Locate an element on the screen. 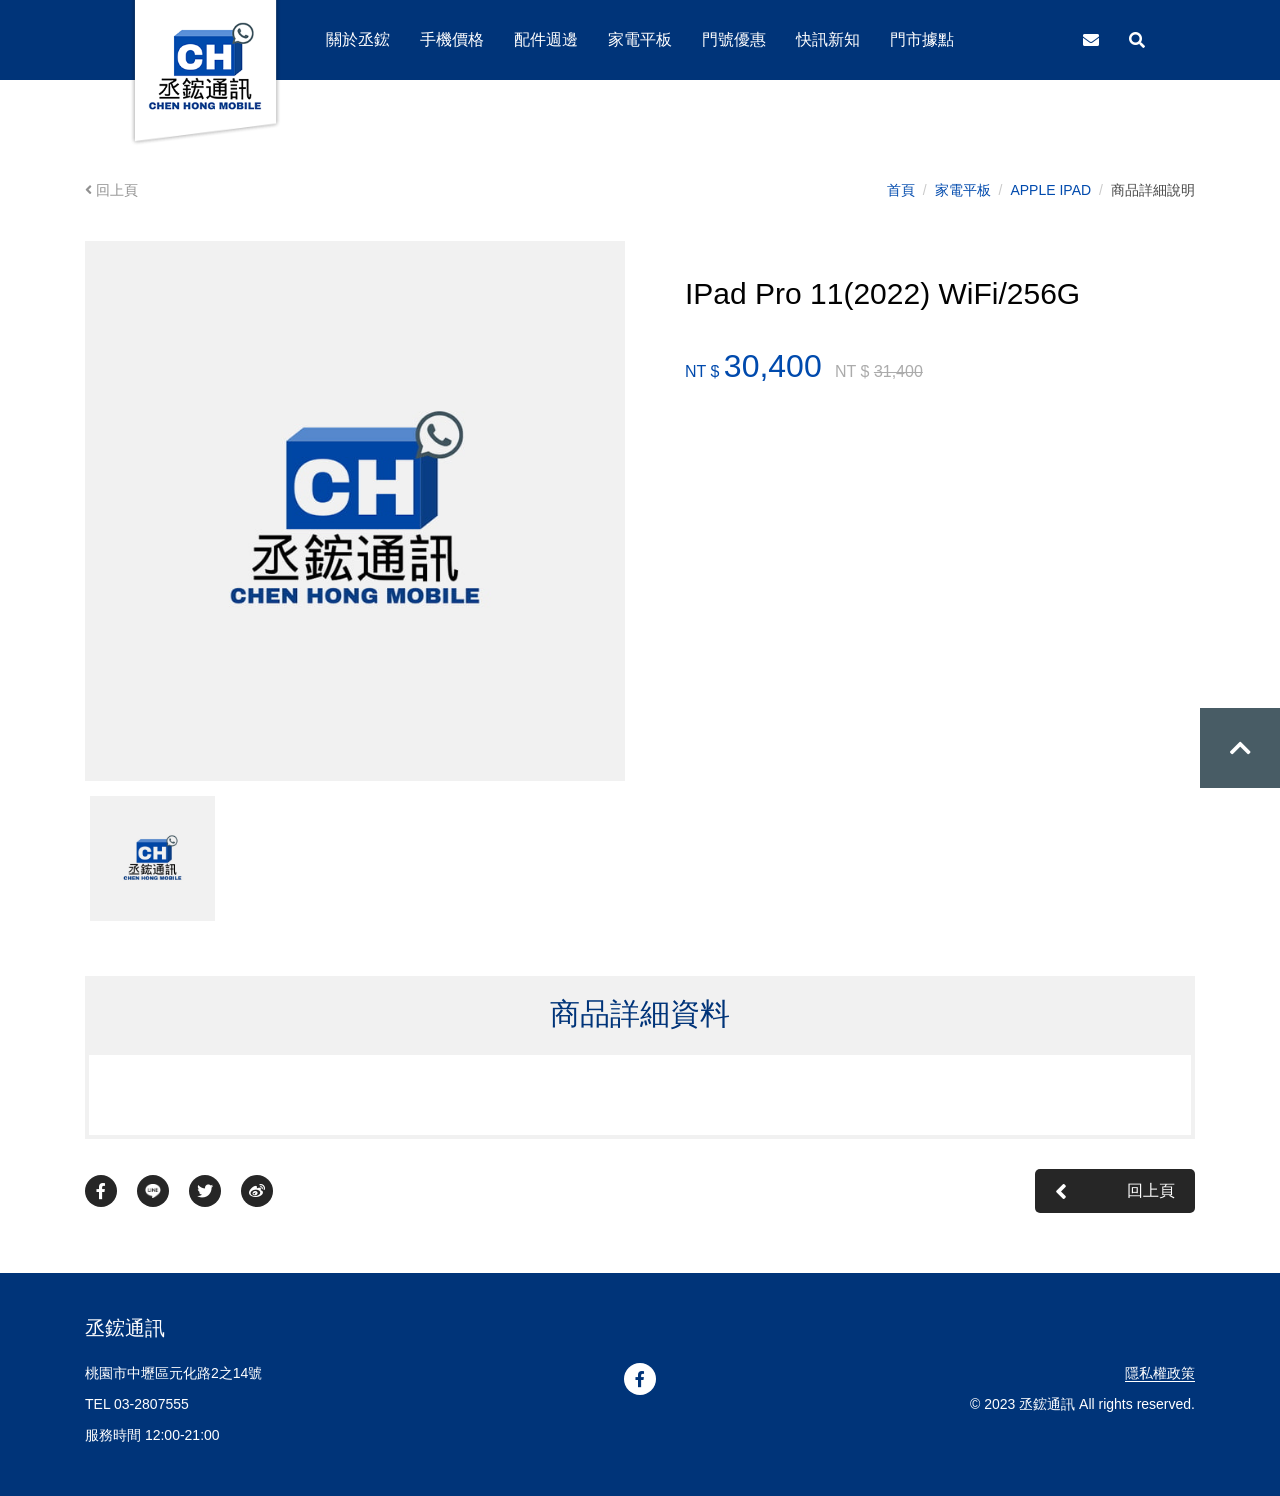 This screenshot has width=1280, height=1496. 03-2807555 is located at coordinates (151, 1404).